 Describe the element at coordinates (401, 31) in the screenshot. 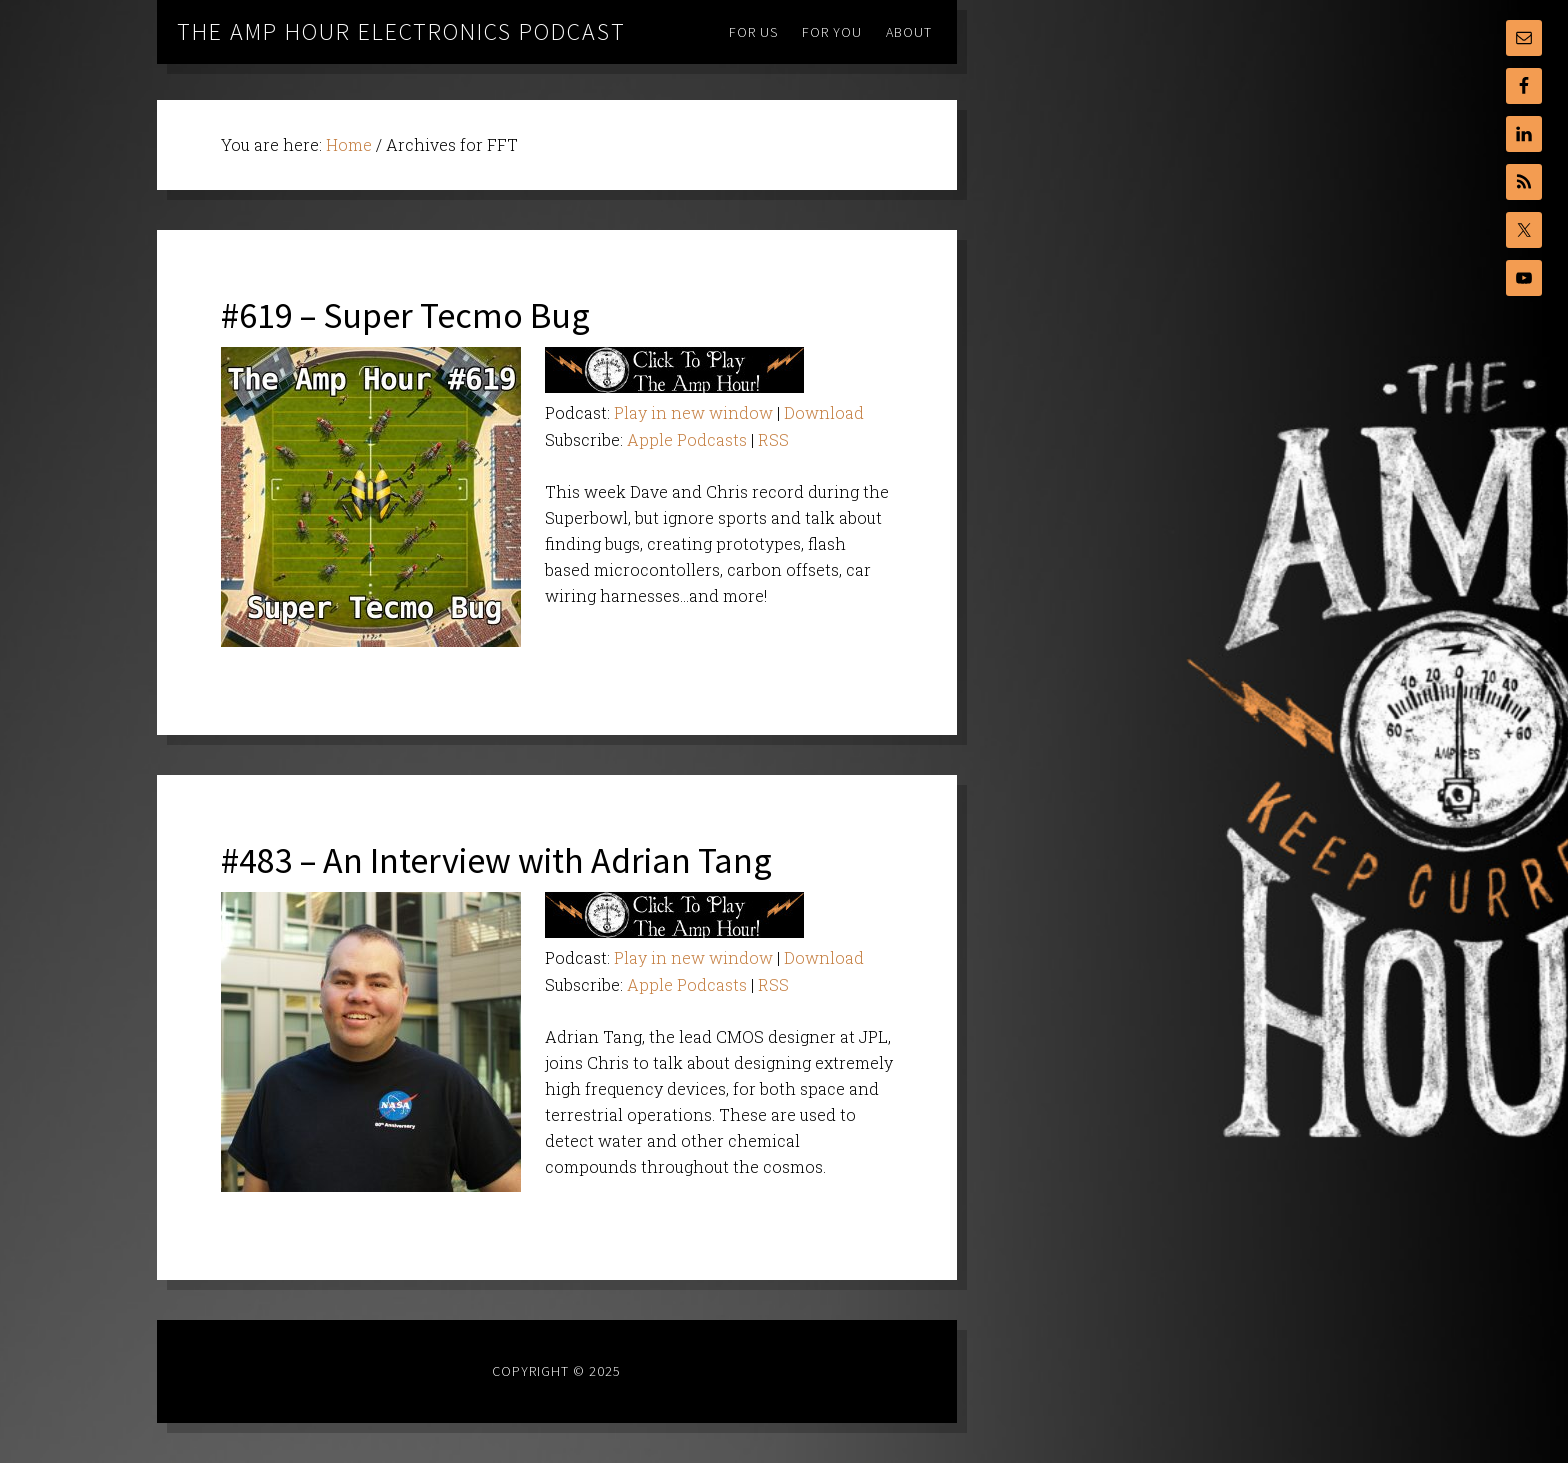

I see `The Amp Hour Electronics Podcast` at that location.